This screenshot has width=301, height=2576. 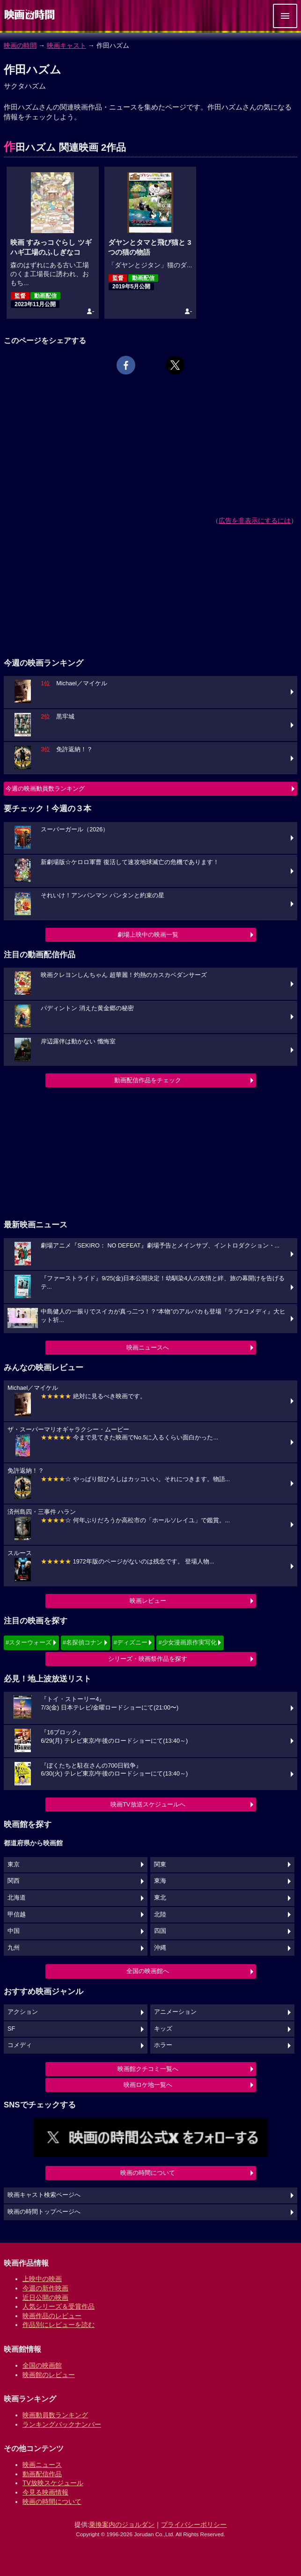 What do you see at coordinates (45, 2492) in the screenshot?
I see `今見る映画情報` at bounding box center [45, 2492].